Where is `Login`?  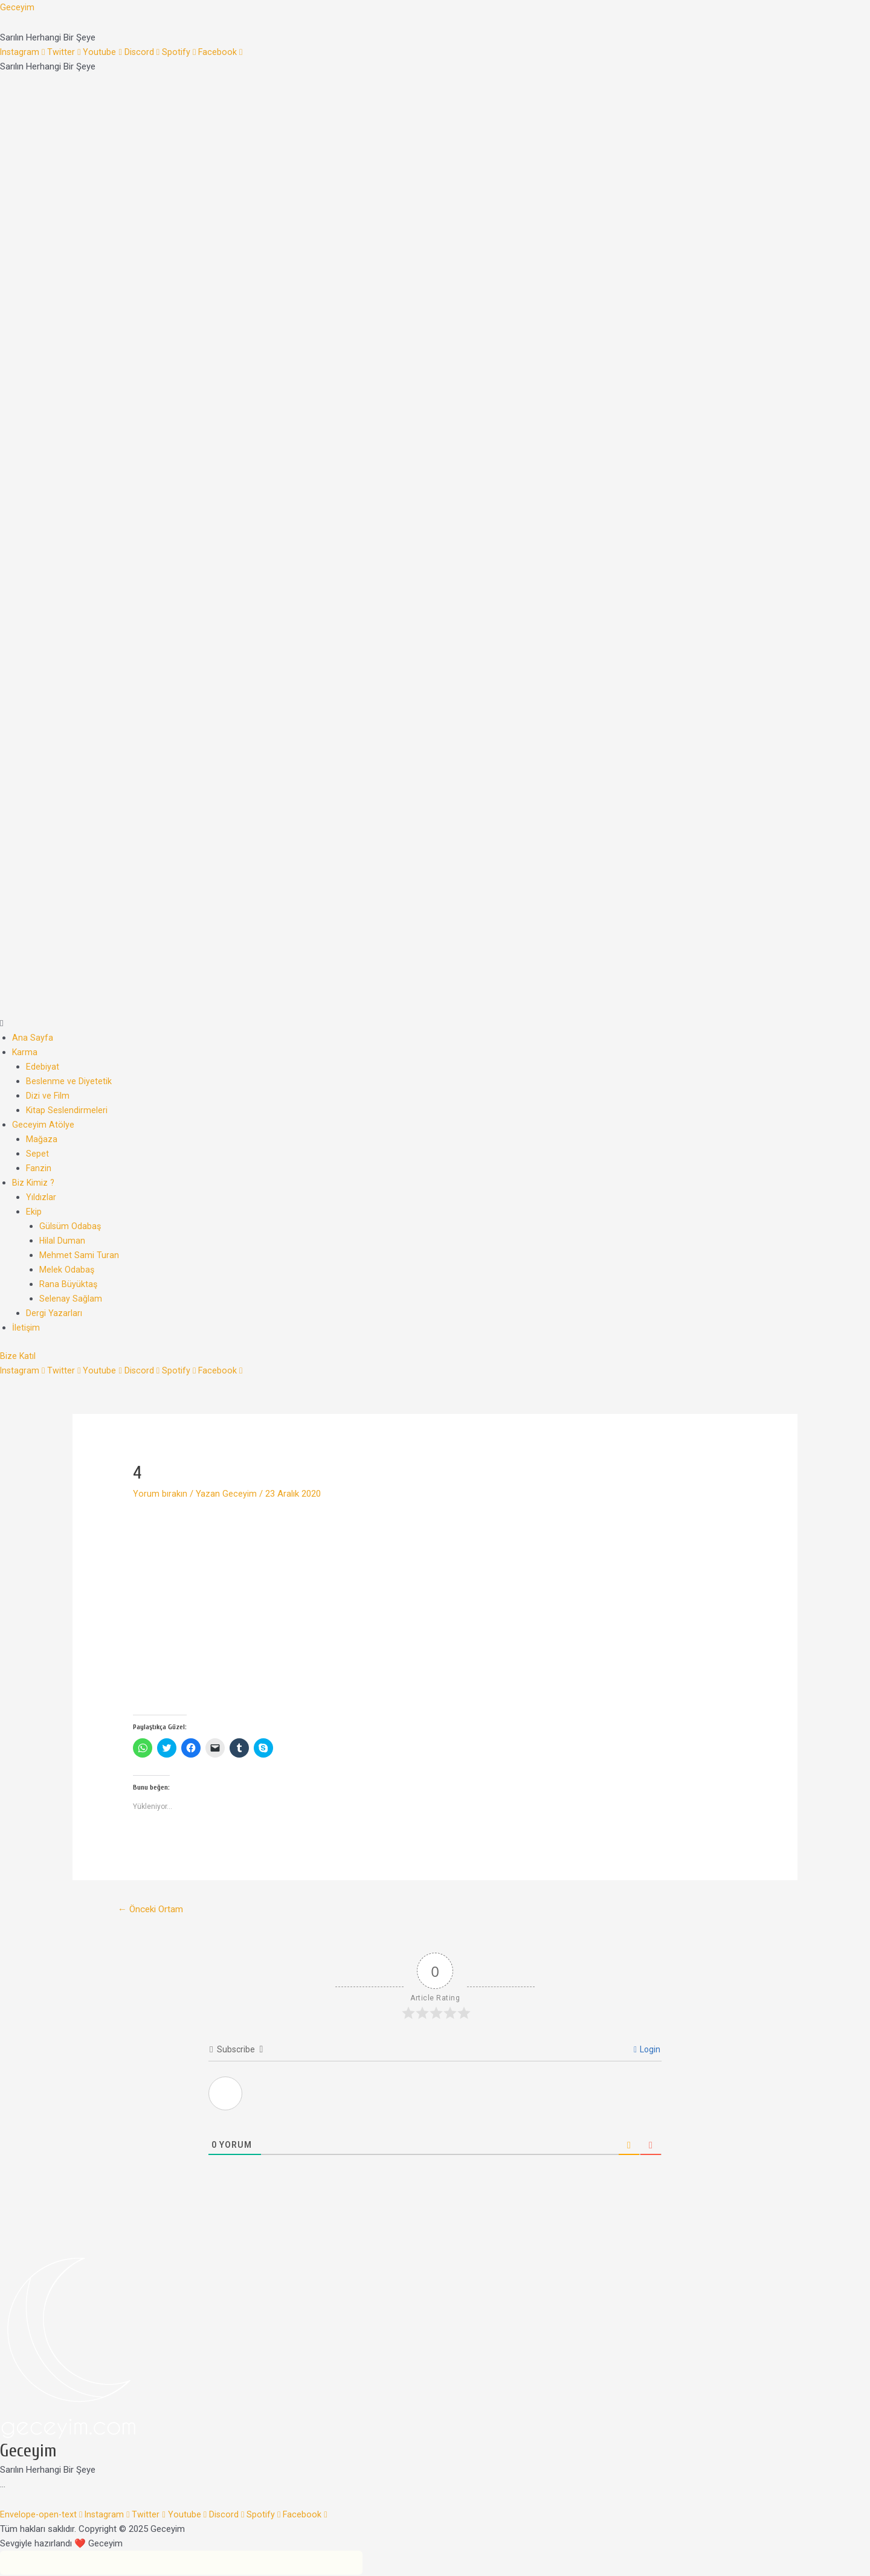 Login is located at coordinates (647, 2050).